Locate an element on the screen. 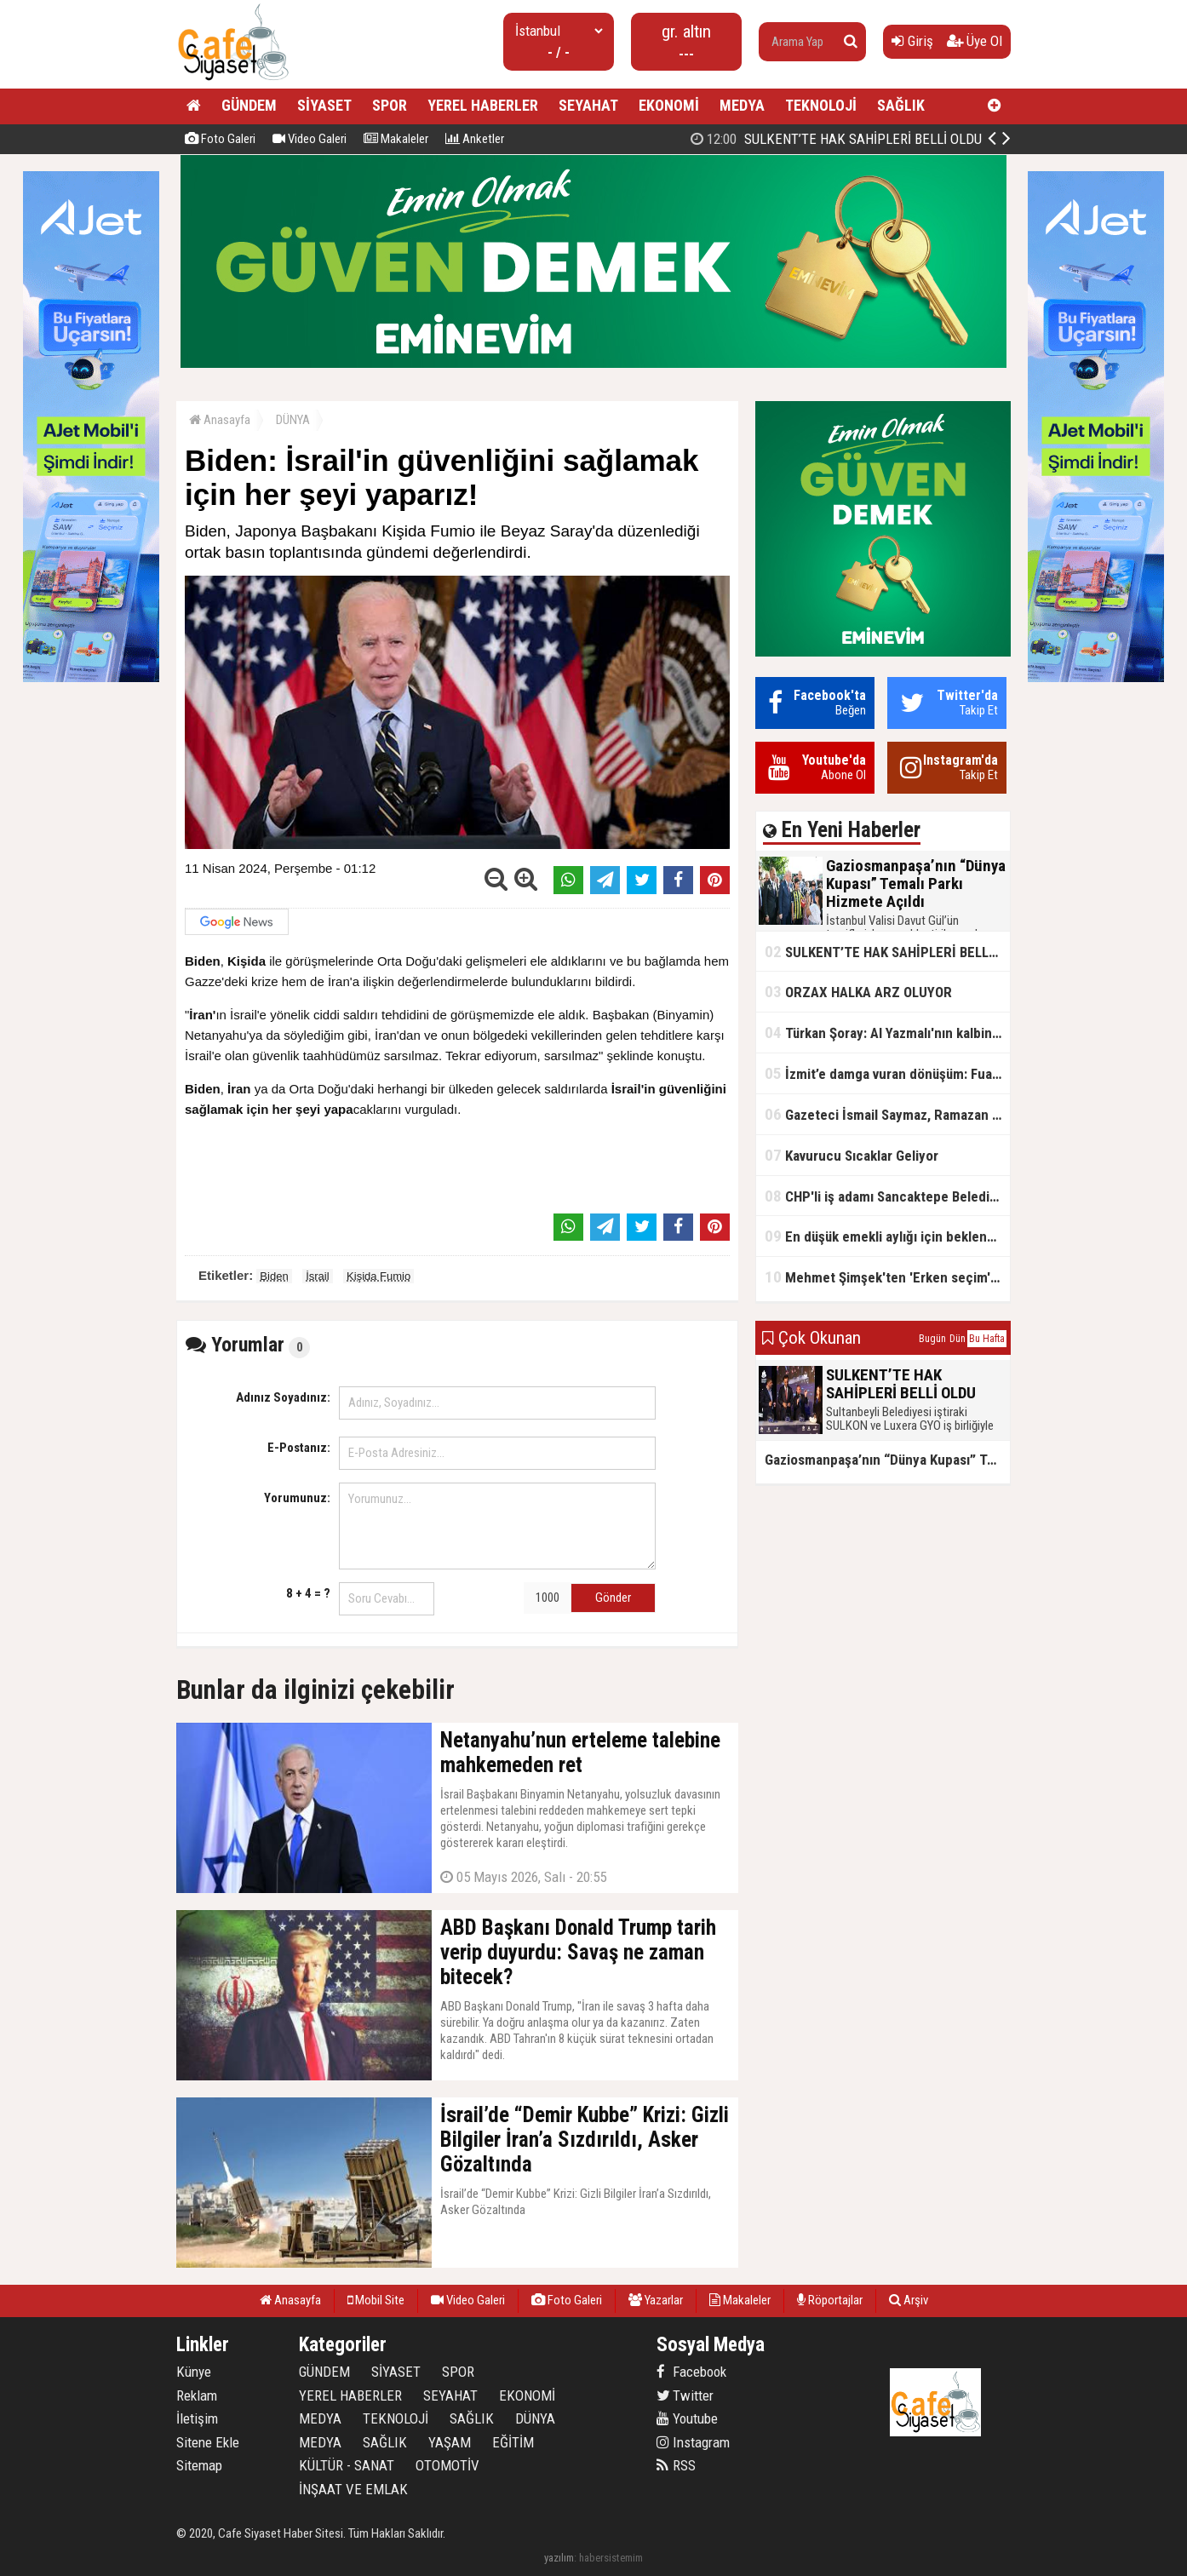 This screenshot has height=2576, width=1187. İsrail is located at coordinates (317, 1276).